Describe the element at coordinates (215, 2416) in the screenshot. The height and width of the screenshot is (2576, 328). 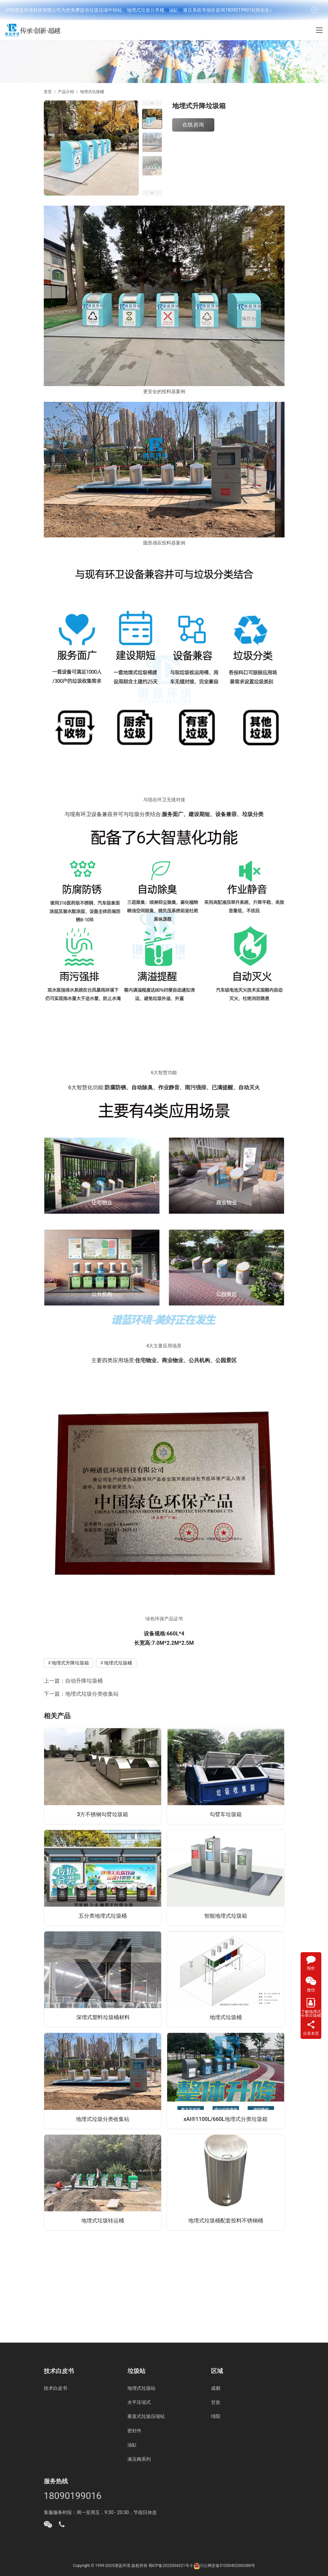
I see `绵阳` at that location.